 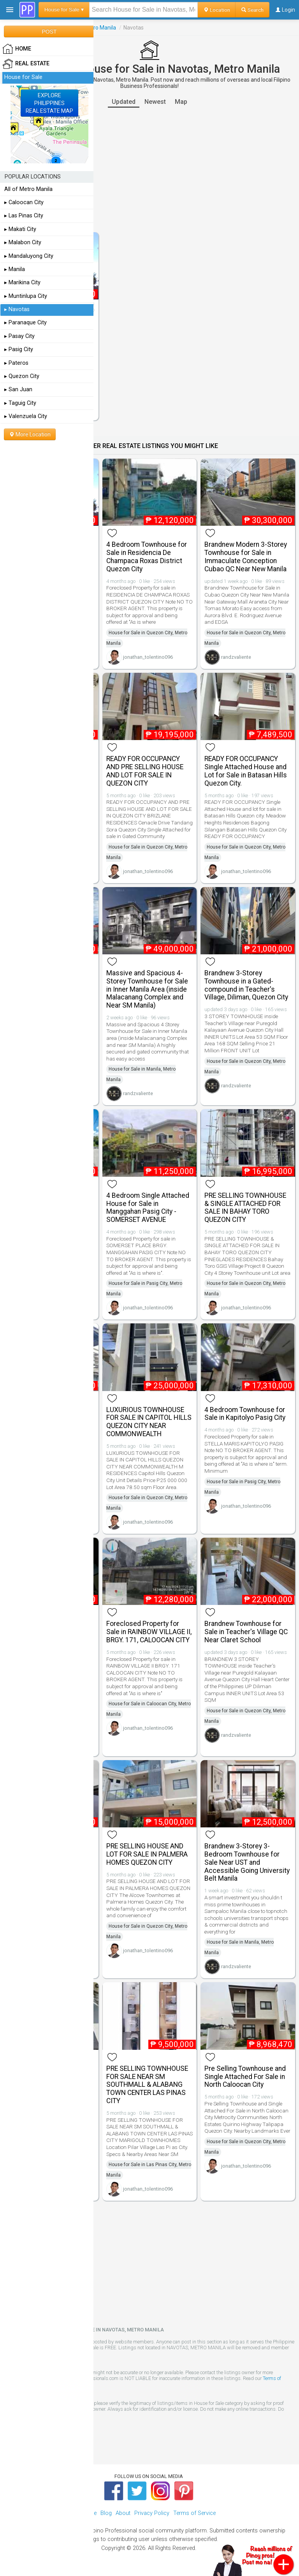 What do you see at coordinates (49, 103) in the screenshot?
I see `EXPLOREPHILIPPINESREAL ESTATE MAP` at bounding box center [49, 103].